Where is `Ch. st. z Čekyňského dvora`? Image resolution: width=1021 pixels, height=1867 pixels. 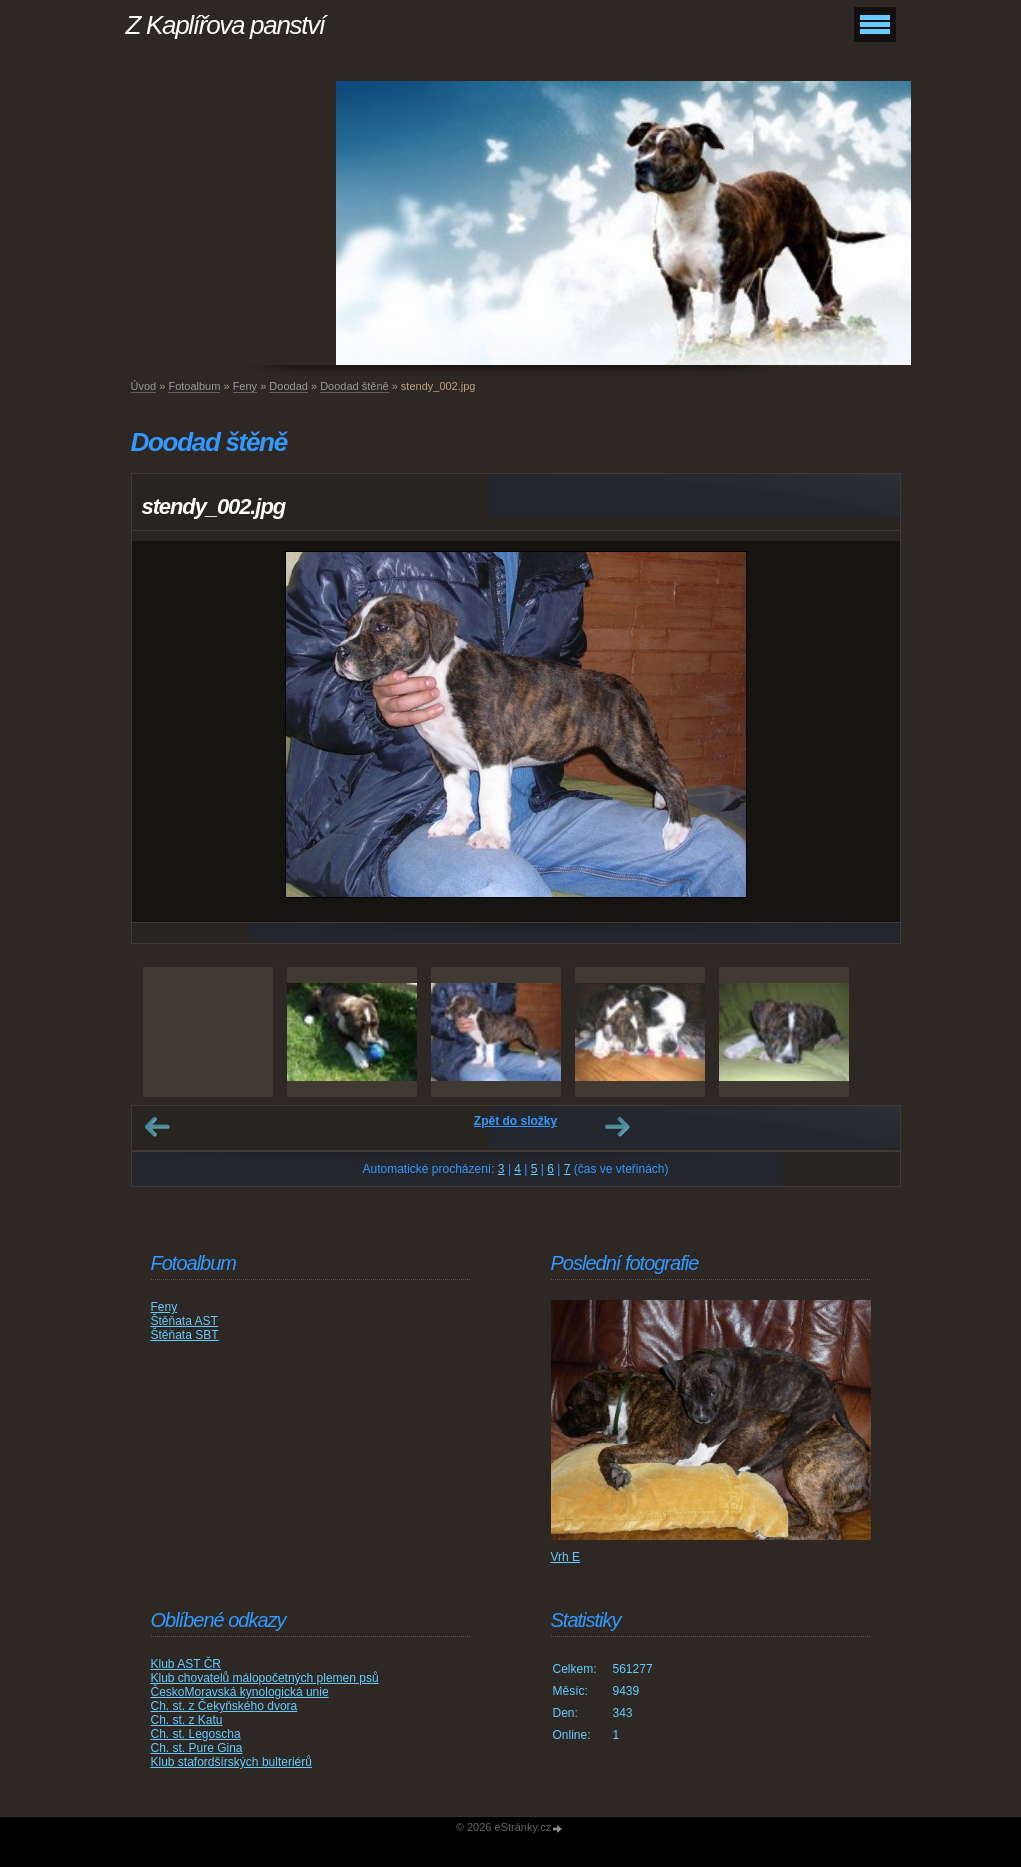 Ch. st. z Čekyňského dvora is located at coordinates (224, 1706).